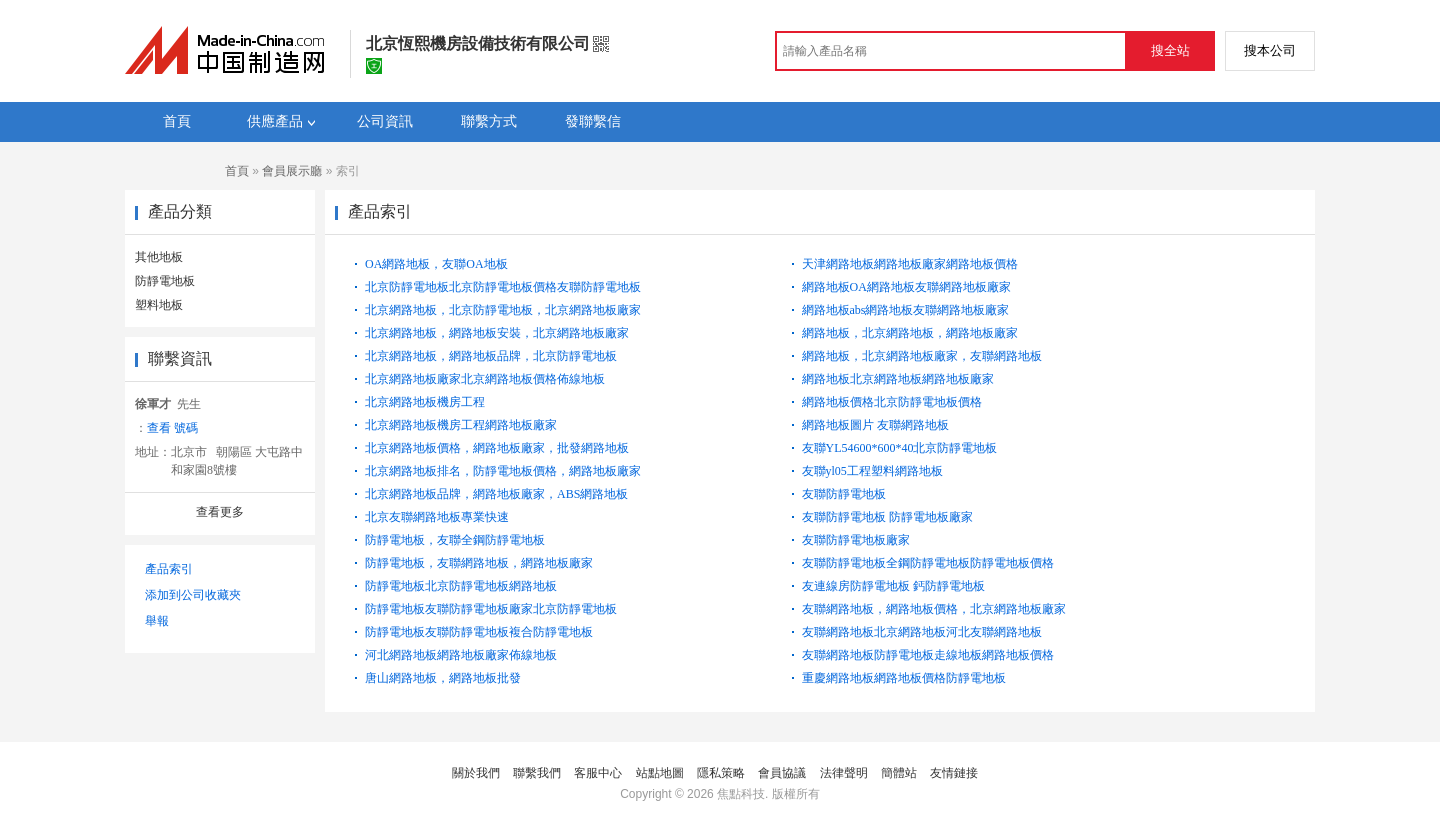 The image size is (1440, 814). What do you see at coordinates (503, 471) in the screenshot?
I see `北京網路地板排名，防靜電地板價格，網路地板廠家` at bounding box center [503, 471].